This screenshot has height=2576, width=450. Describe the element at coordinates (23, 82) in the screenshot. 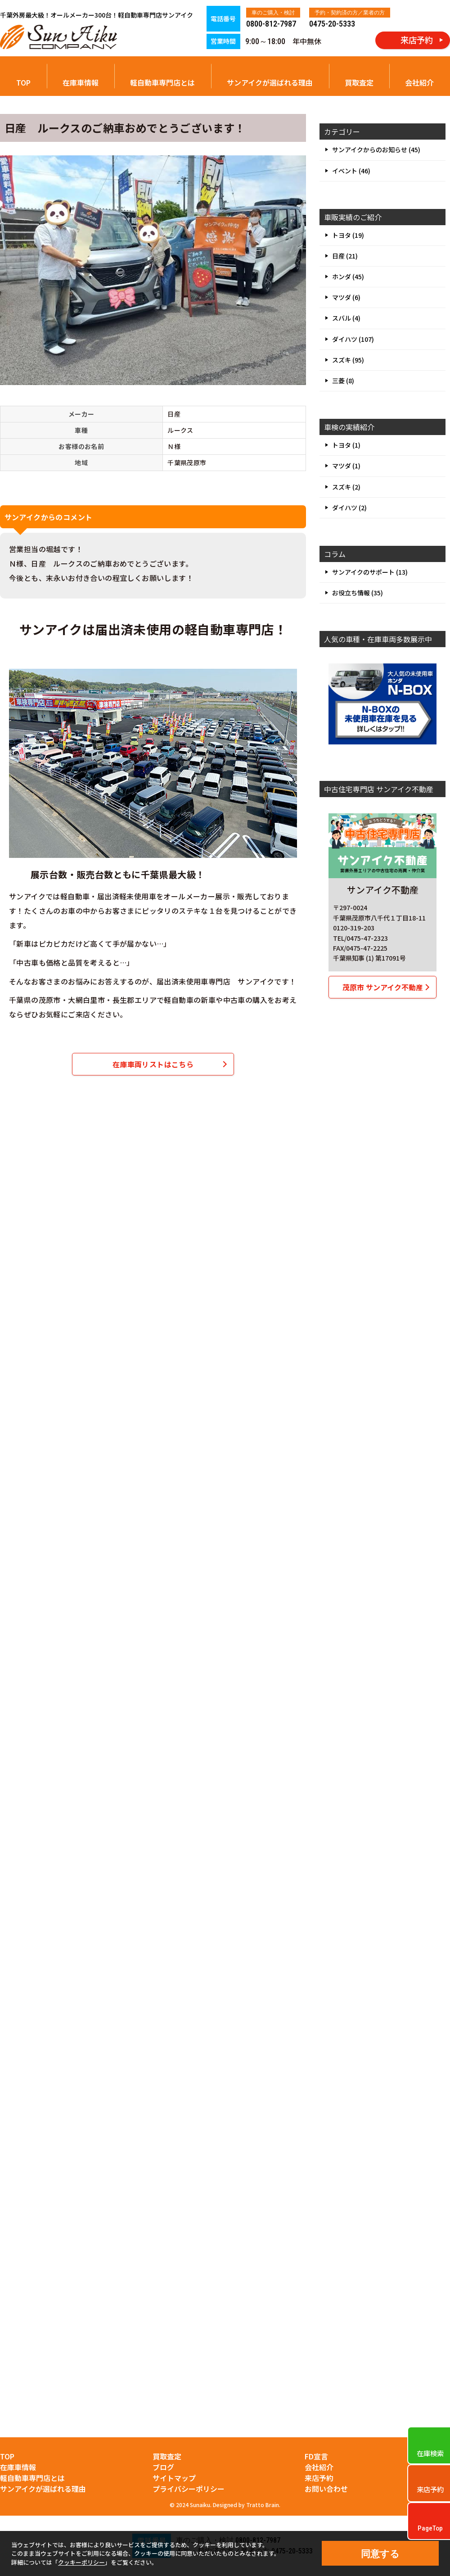

I see `TOP` at that location.